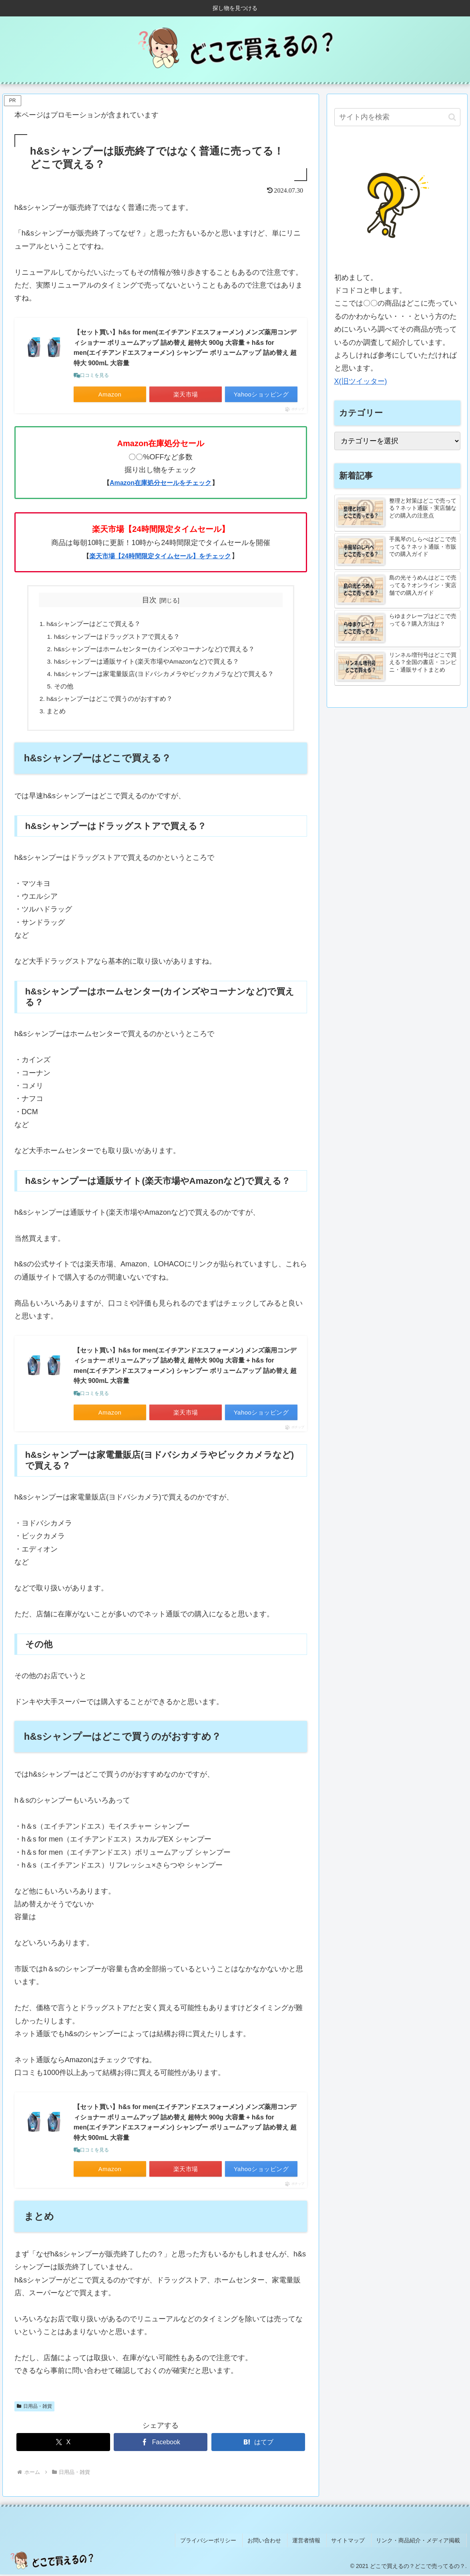 This screenshot has width=470, height=2576. Describe the element at coordinates (149, 600) in the screenshot. I see `目次` at that location.